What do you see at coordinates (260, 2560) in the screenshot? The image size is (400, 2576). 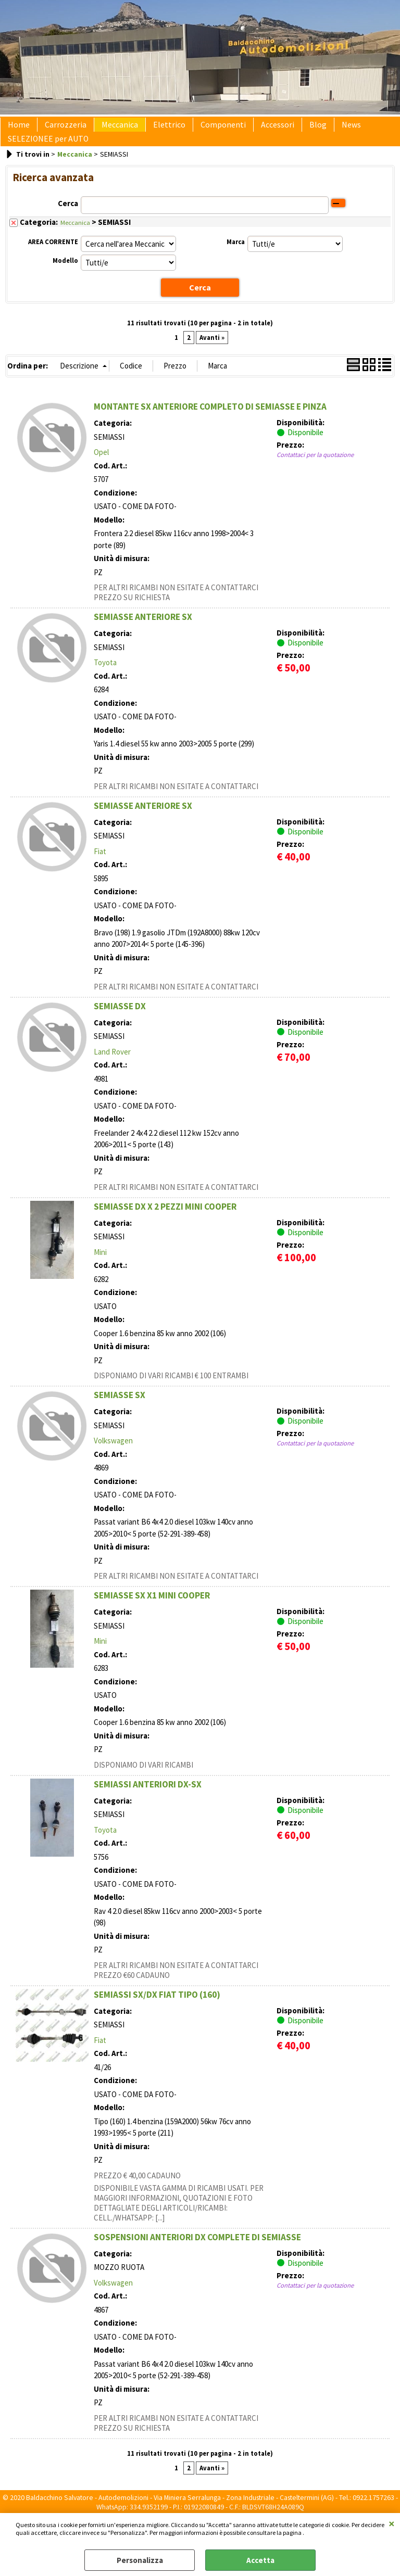 I see `Accetta` at bounding box center [260, 2560].